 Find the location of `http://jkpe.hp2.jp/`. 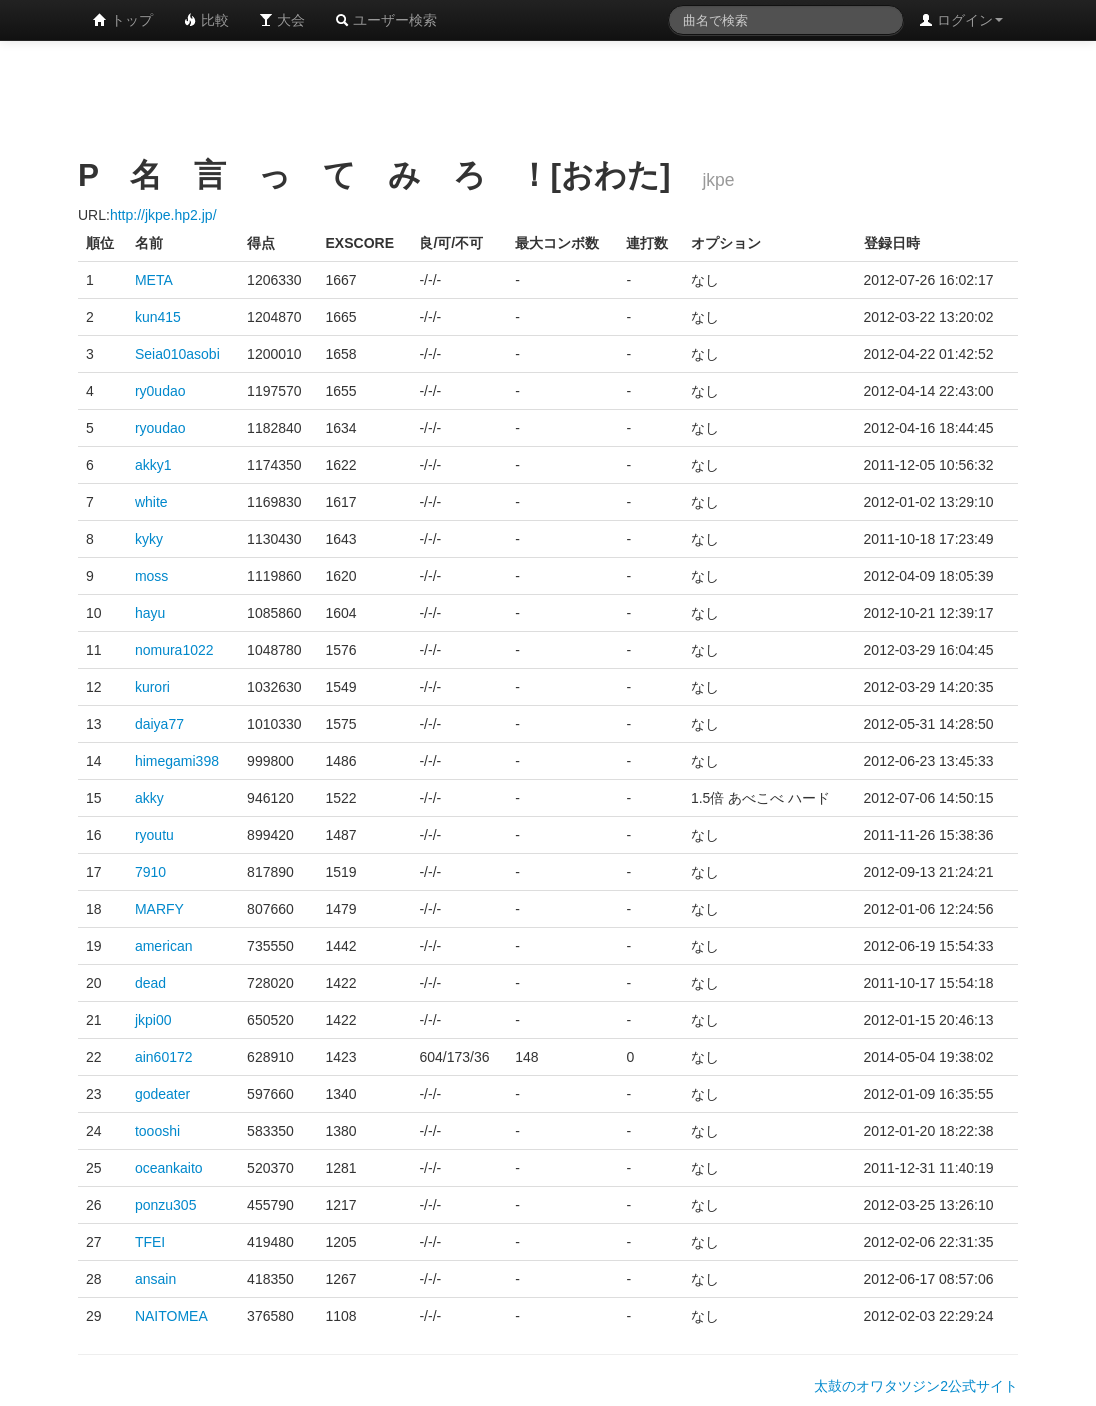

http://jkpe.hp2.jp/ is located at coordinates (163, 215).